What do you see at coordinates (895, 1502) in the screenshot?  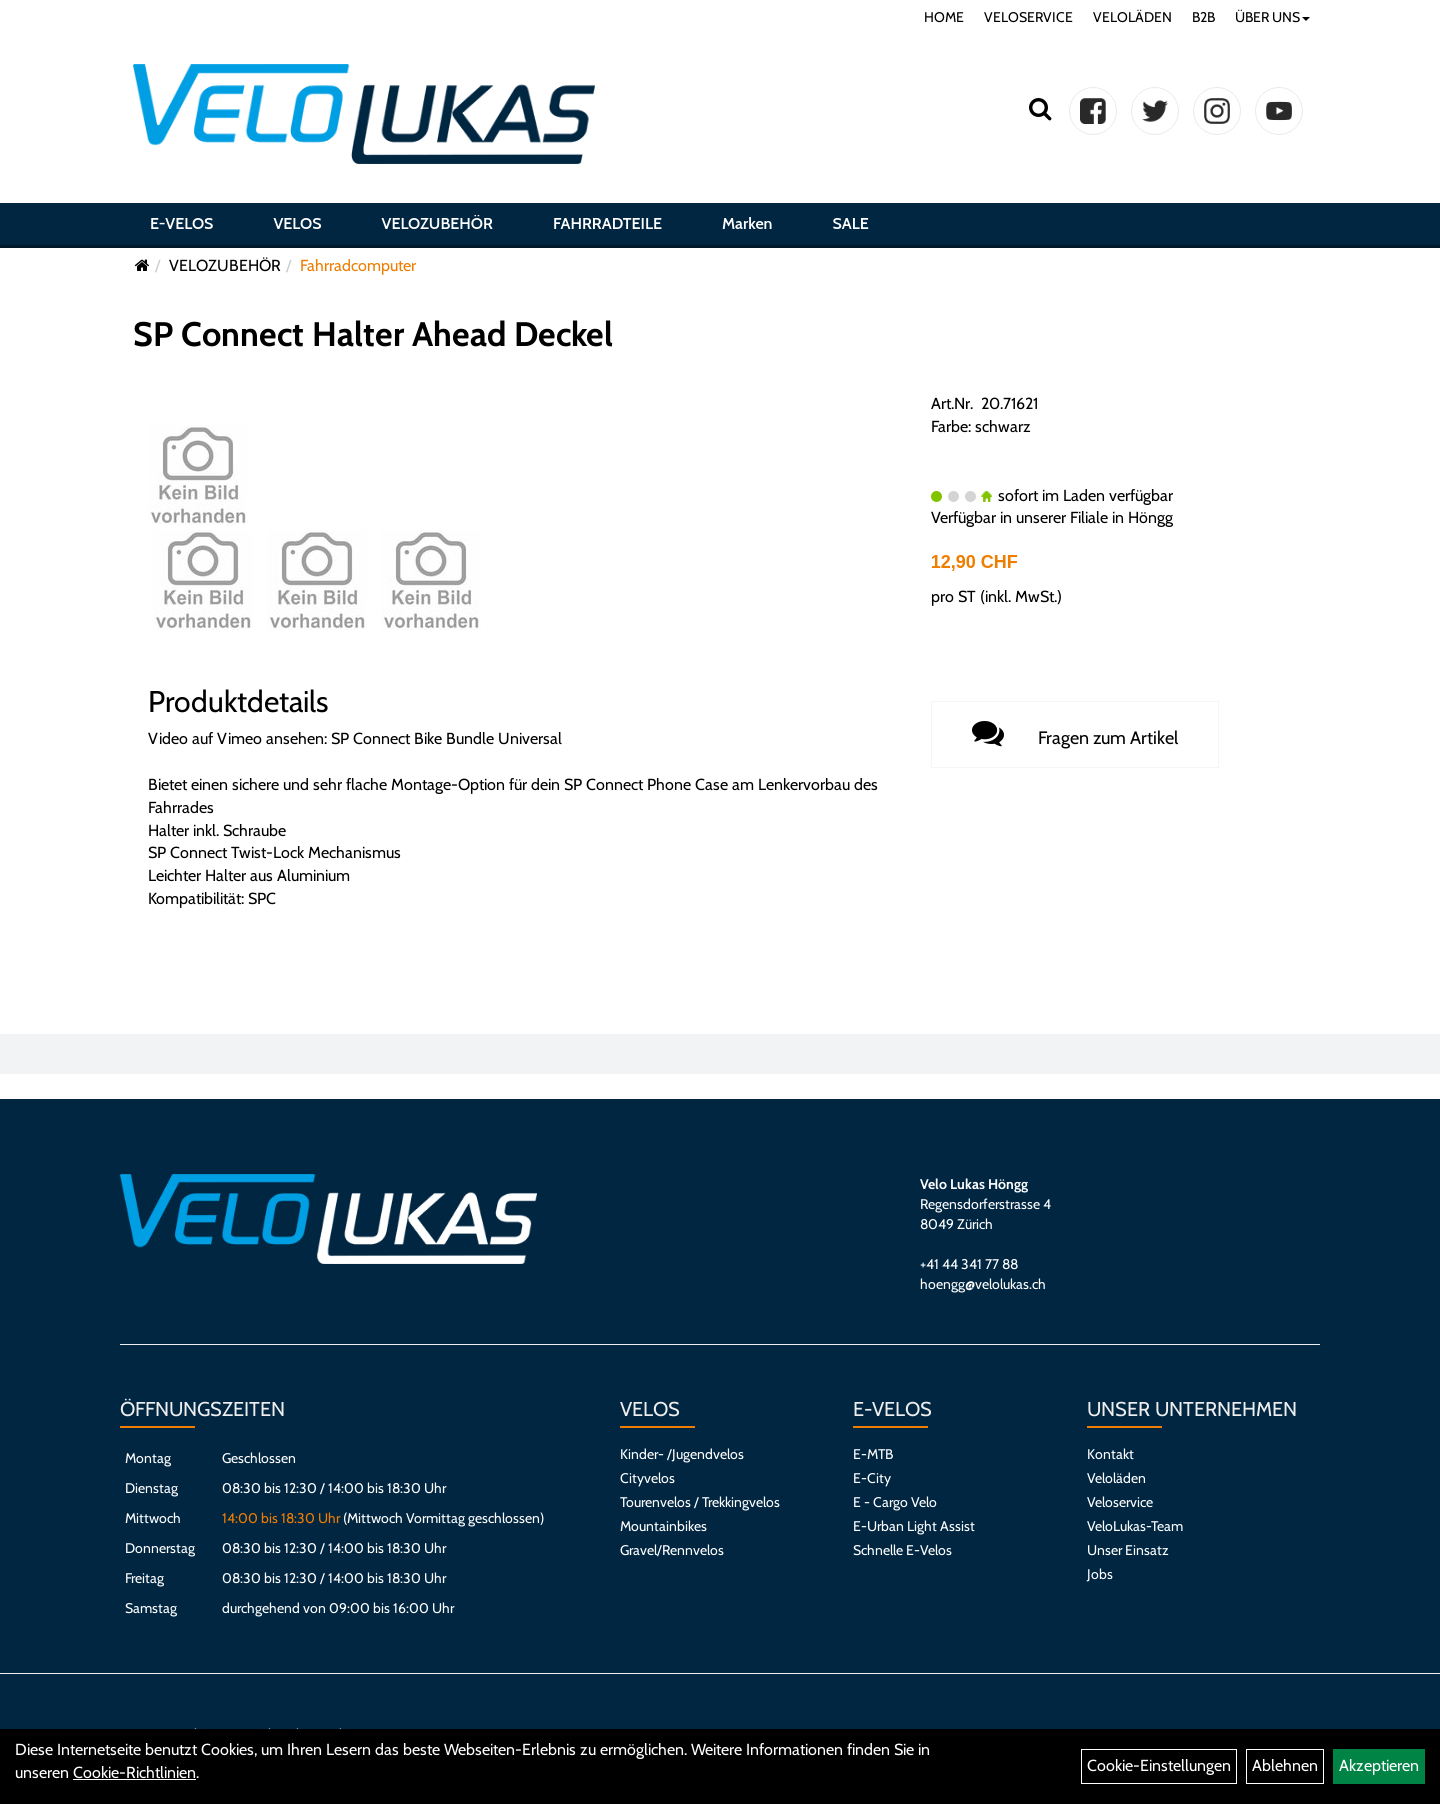 I see `E - Cargo Velo` at bounding box center [895, 1502].